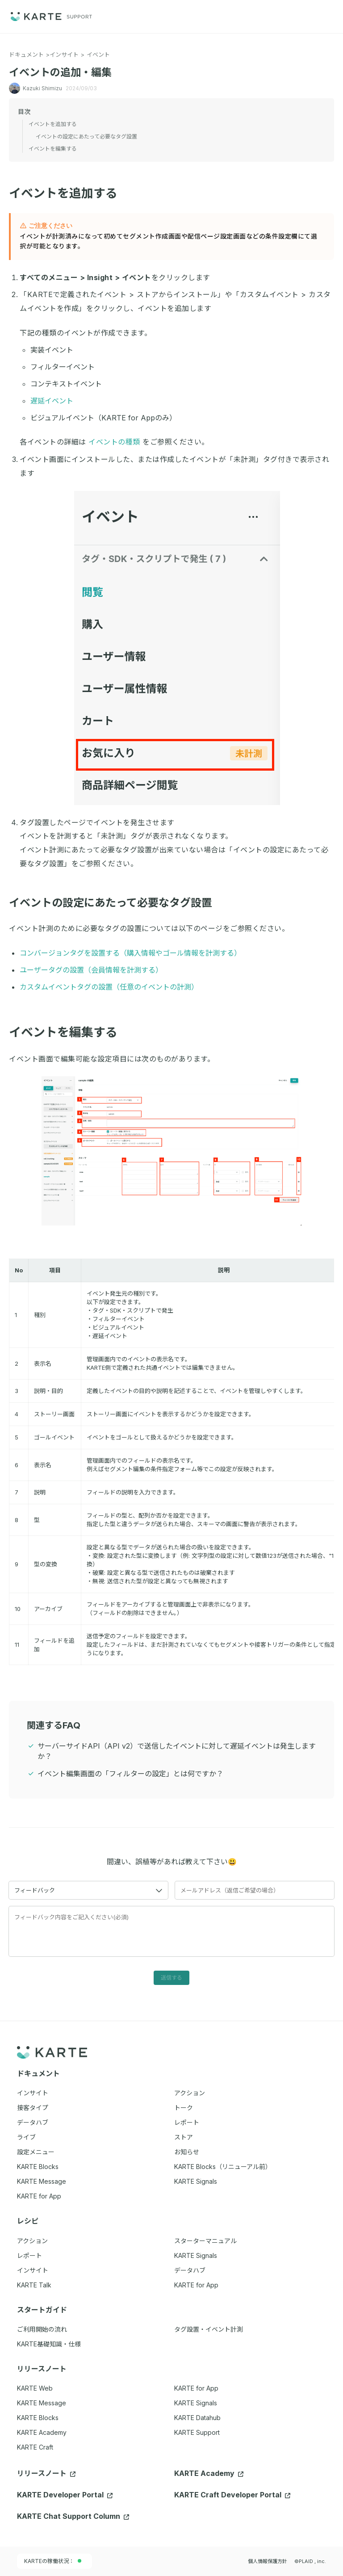 This screenshot has height=2576, width=343. Describe the element at coordinates (73, 2516) in the screenshot. I see `KARTE Chat Support Column` at that location.